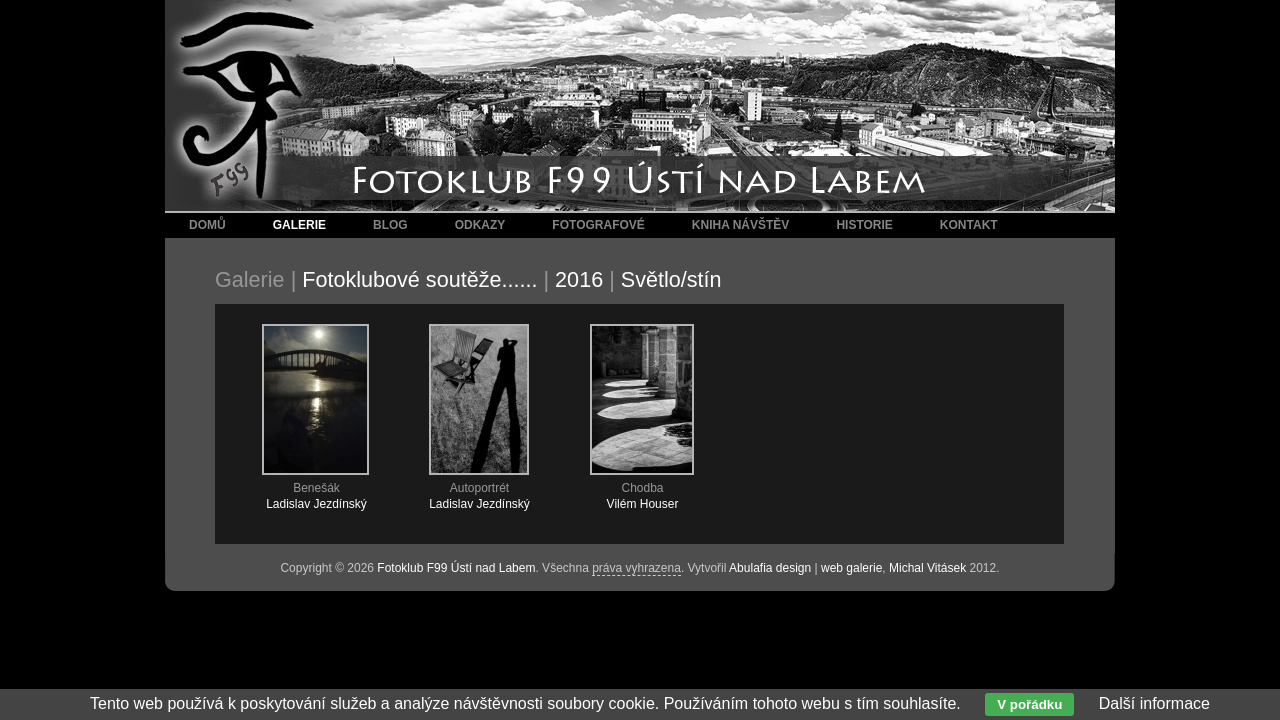  Describe the element at coordinates (969, 225) in the screenshot. I see `Kontakt` at that location.